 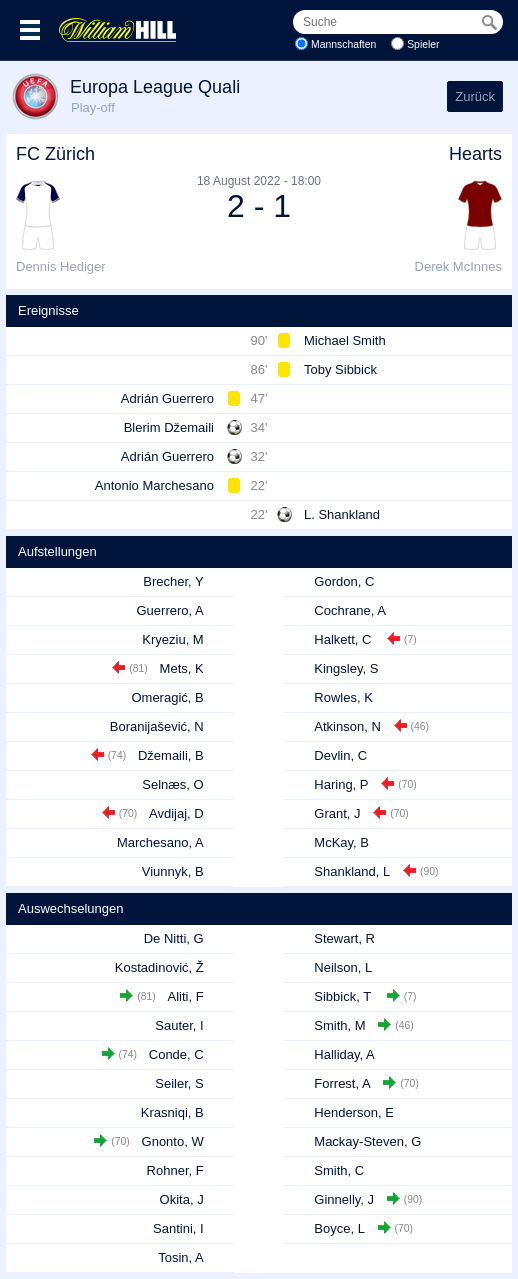 I want to click on Spieler, so click(x=423, y=44).